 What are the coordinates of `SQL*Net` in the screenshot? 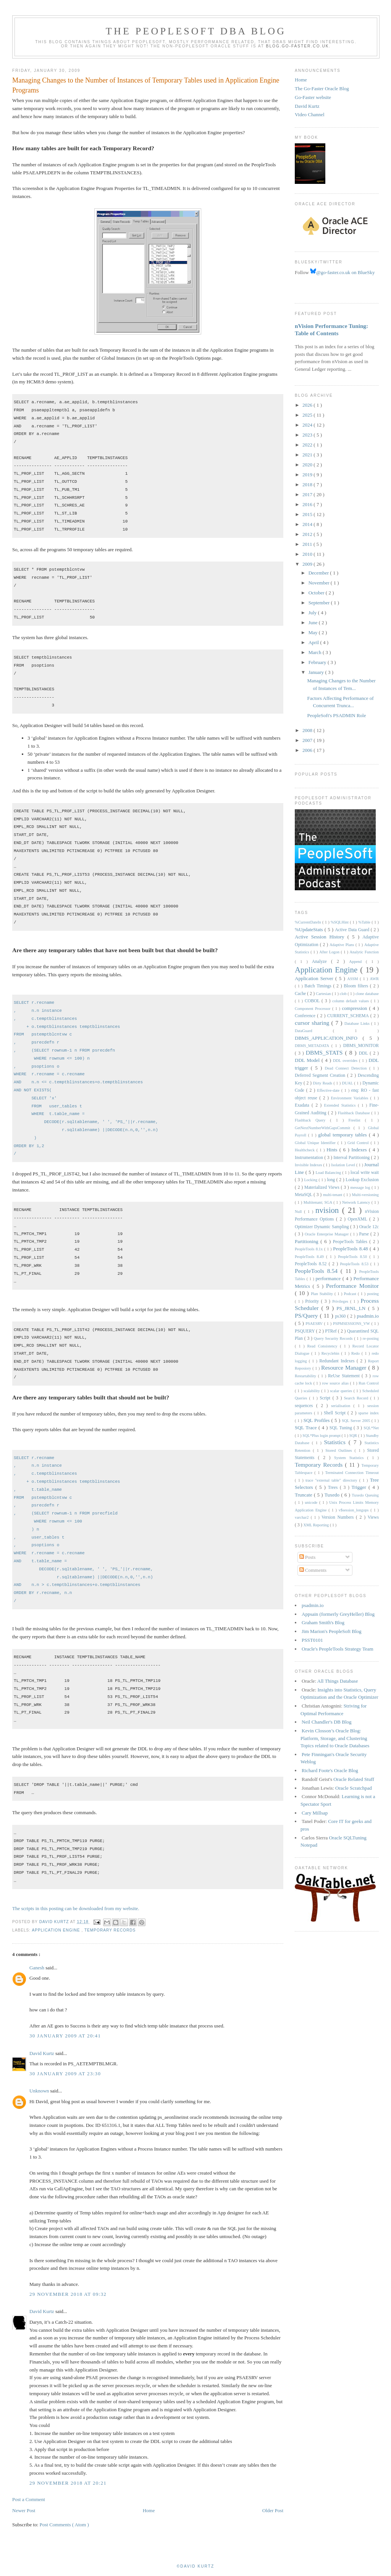 It's located at (371, 1428).